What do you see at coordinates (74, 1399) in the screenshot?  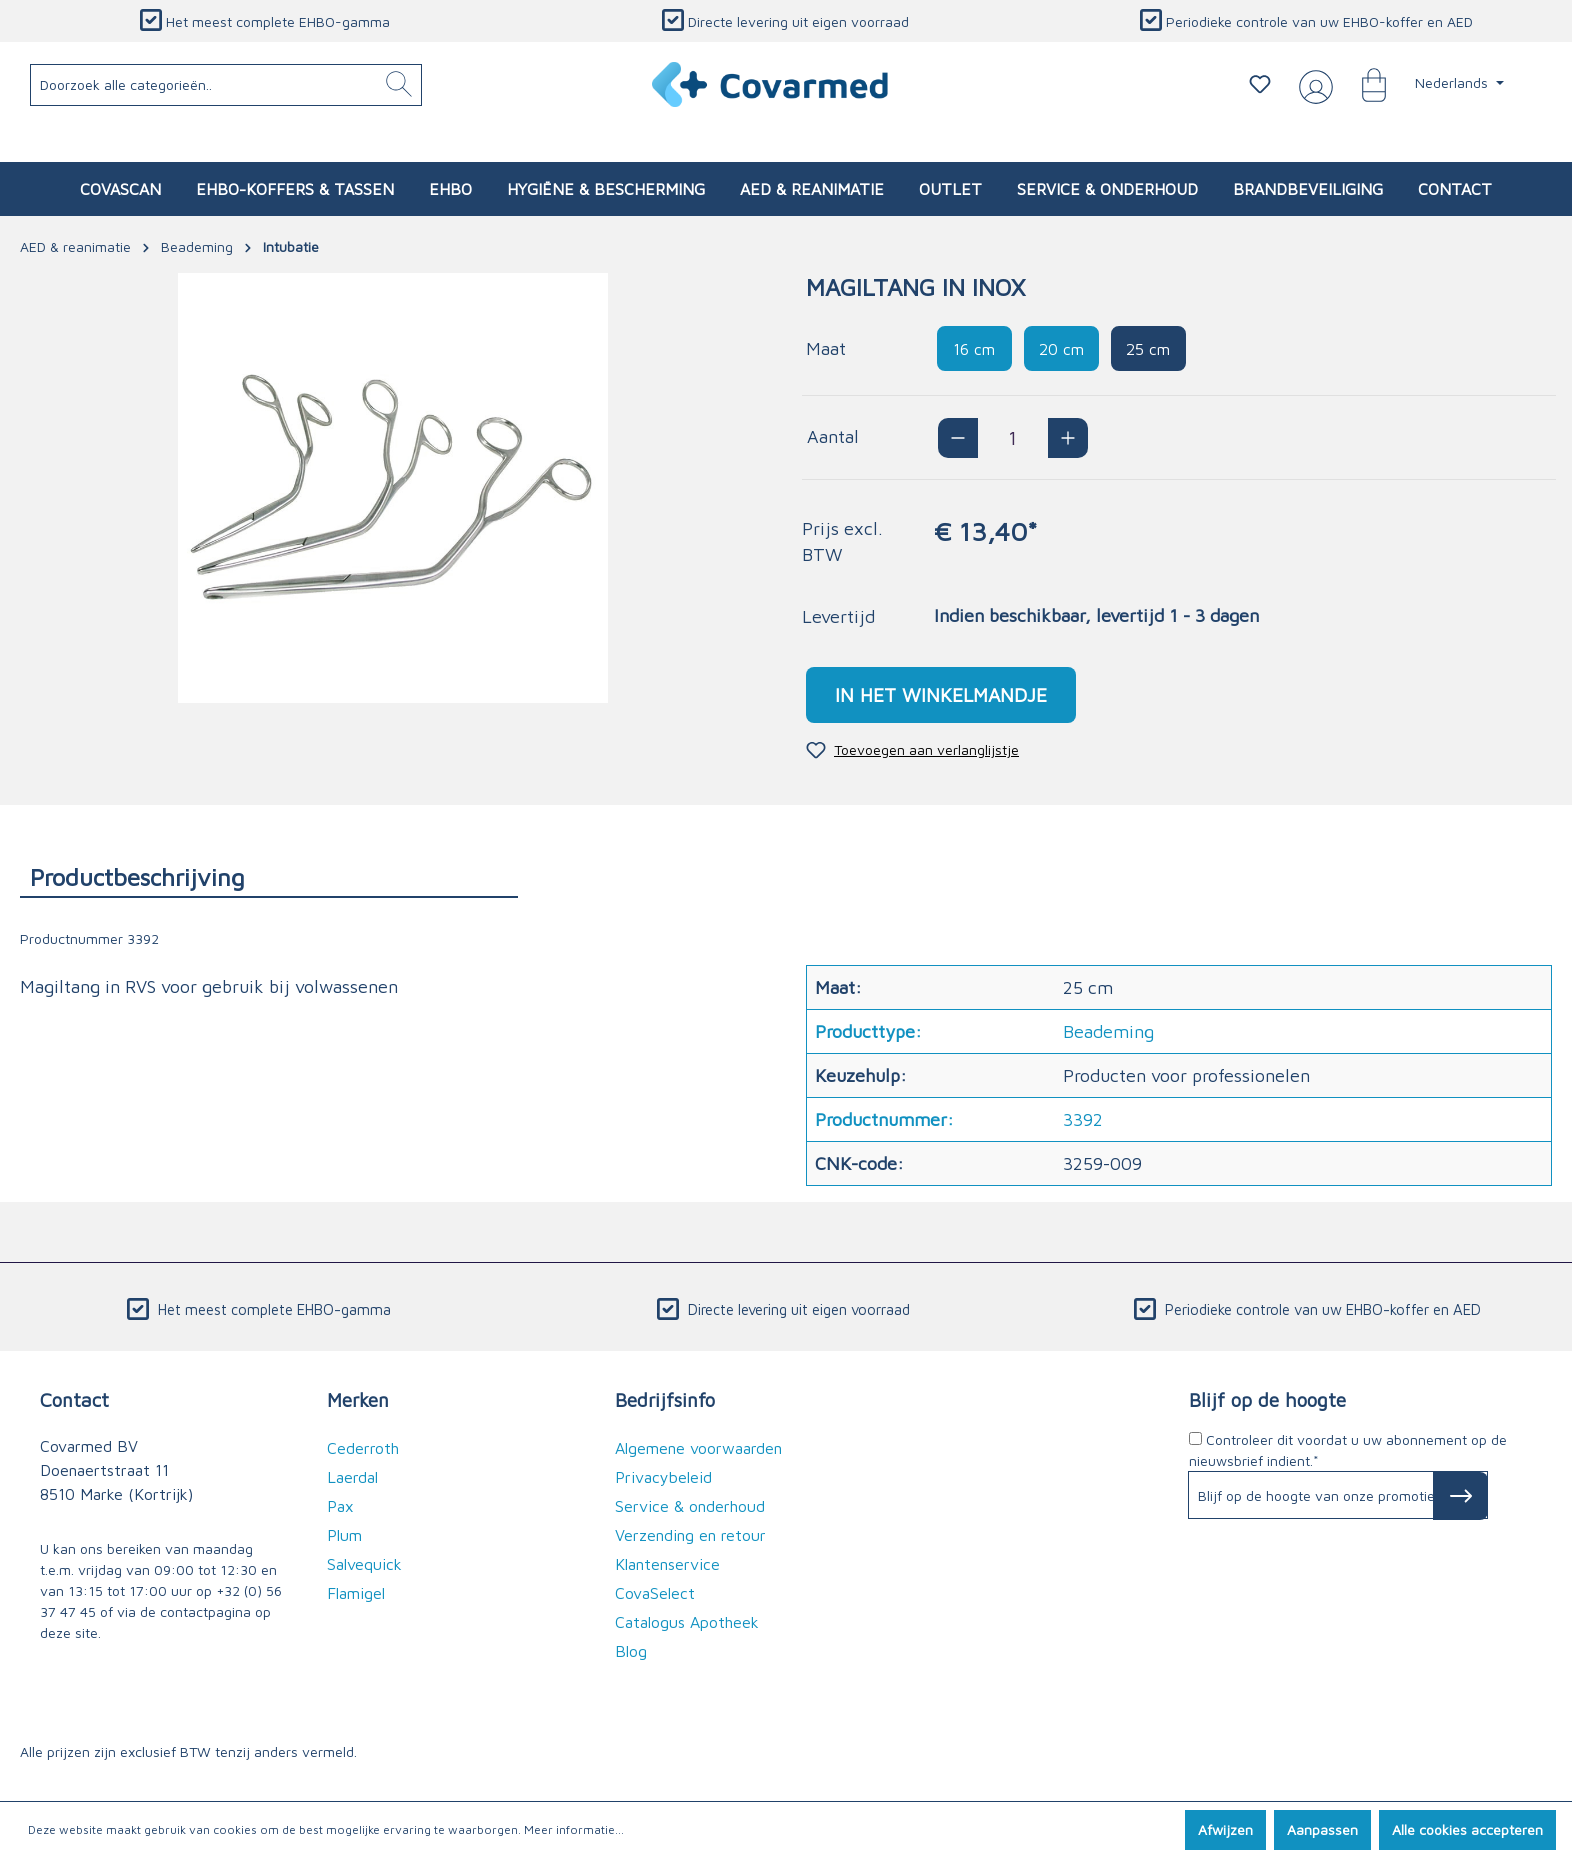 I see `Contact [button]` at bounding box center [74, 1399].